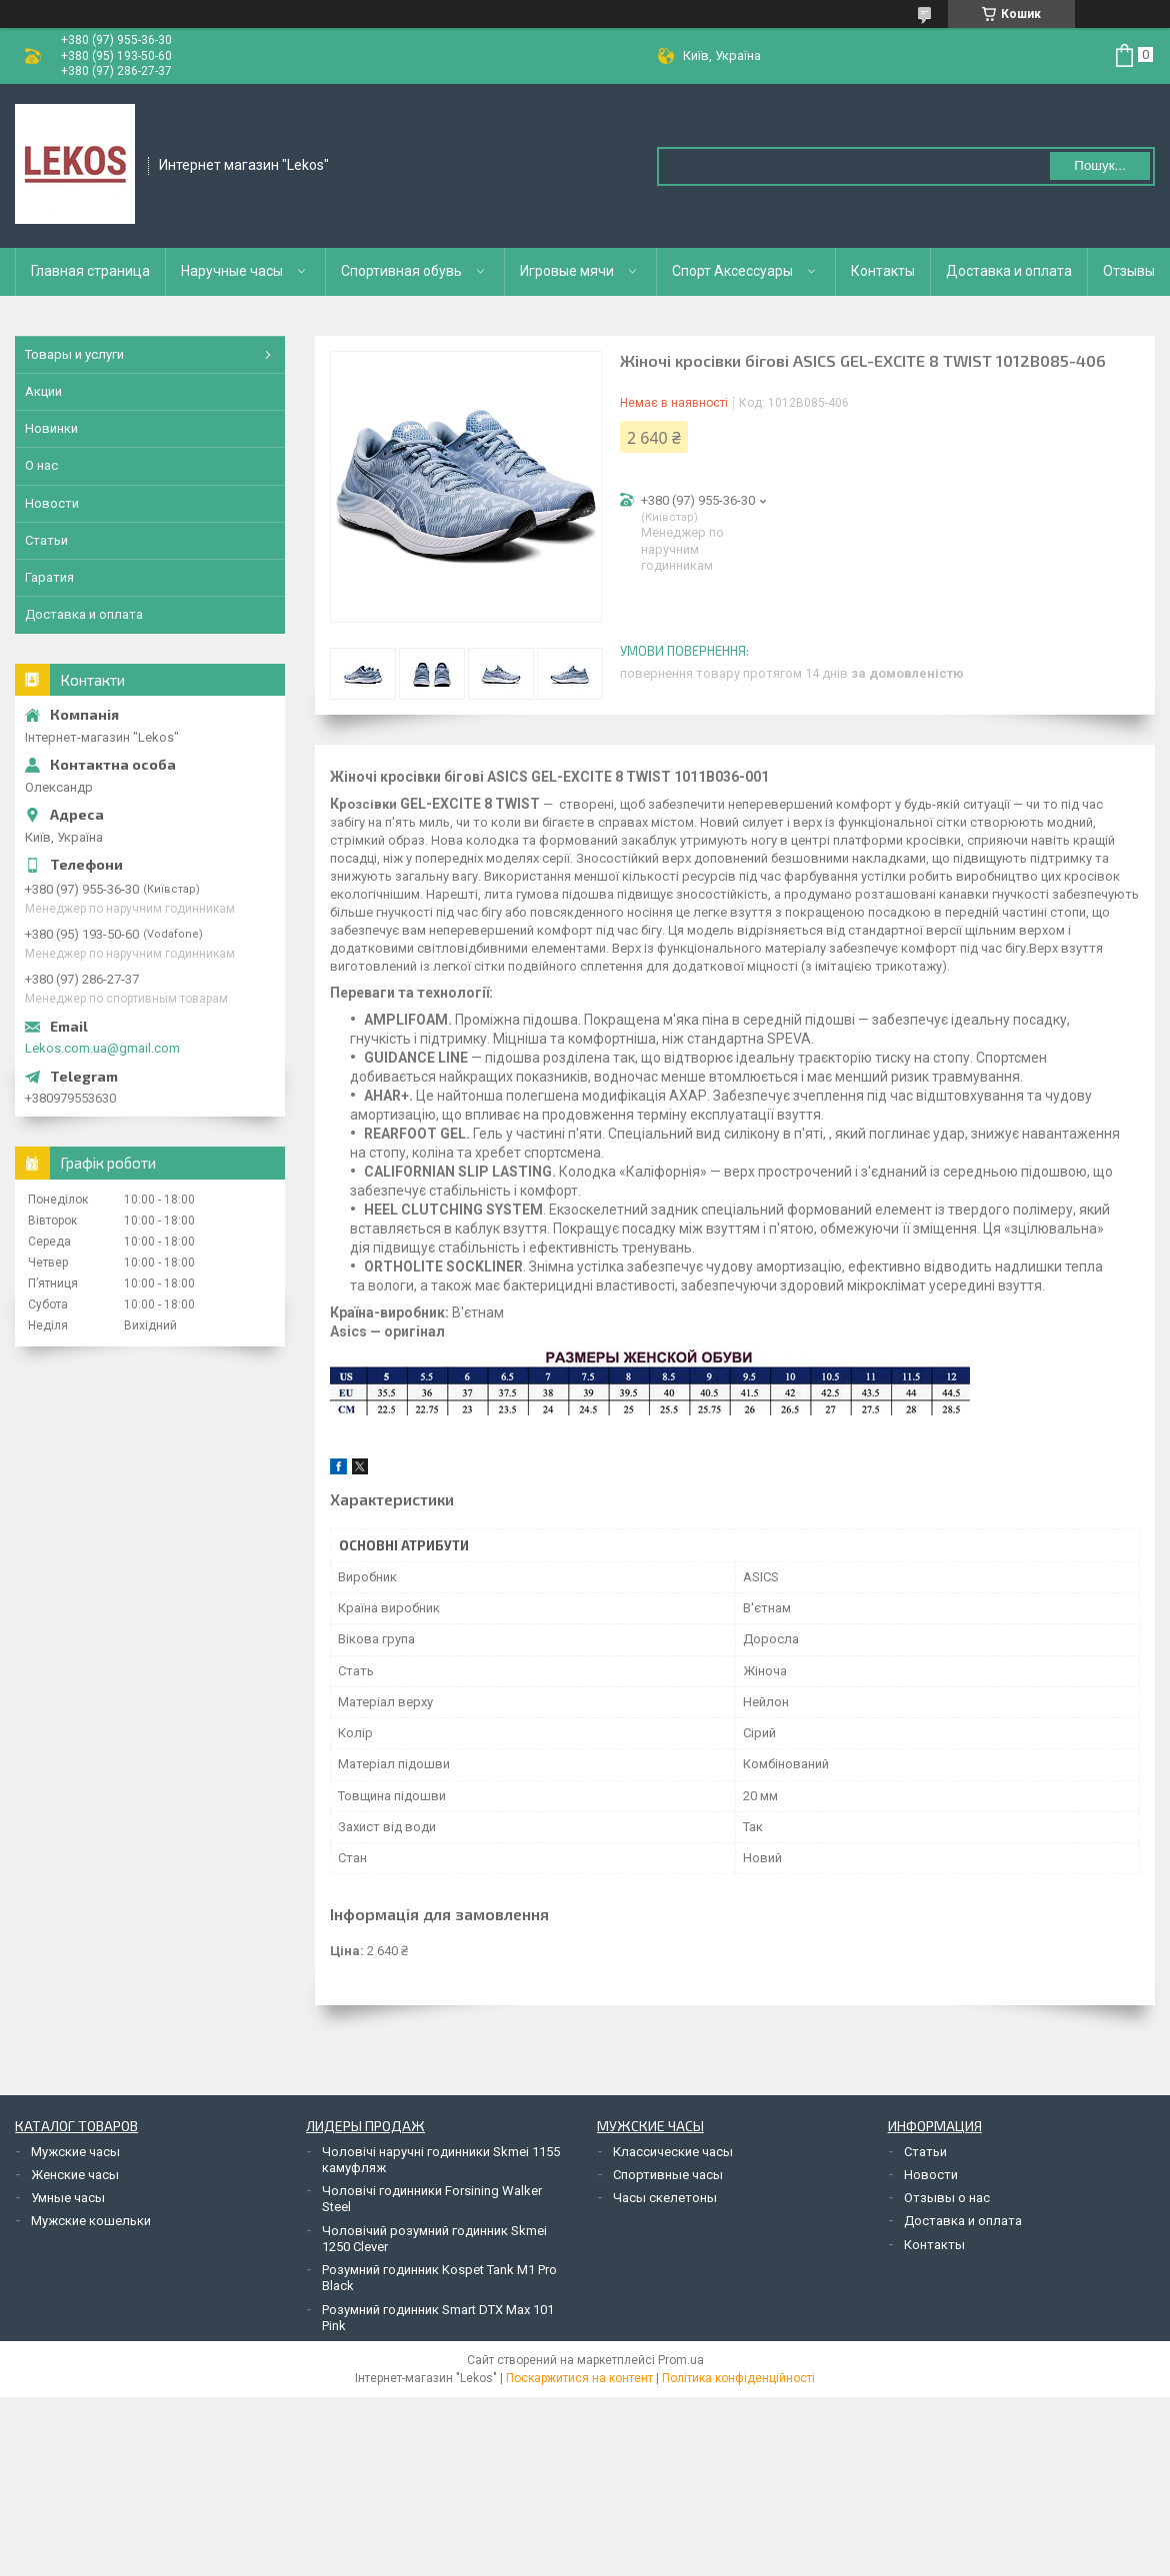  I want to click on Спортивная обувь, so click(401, 271).